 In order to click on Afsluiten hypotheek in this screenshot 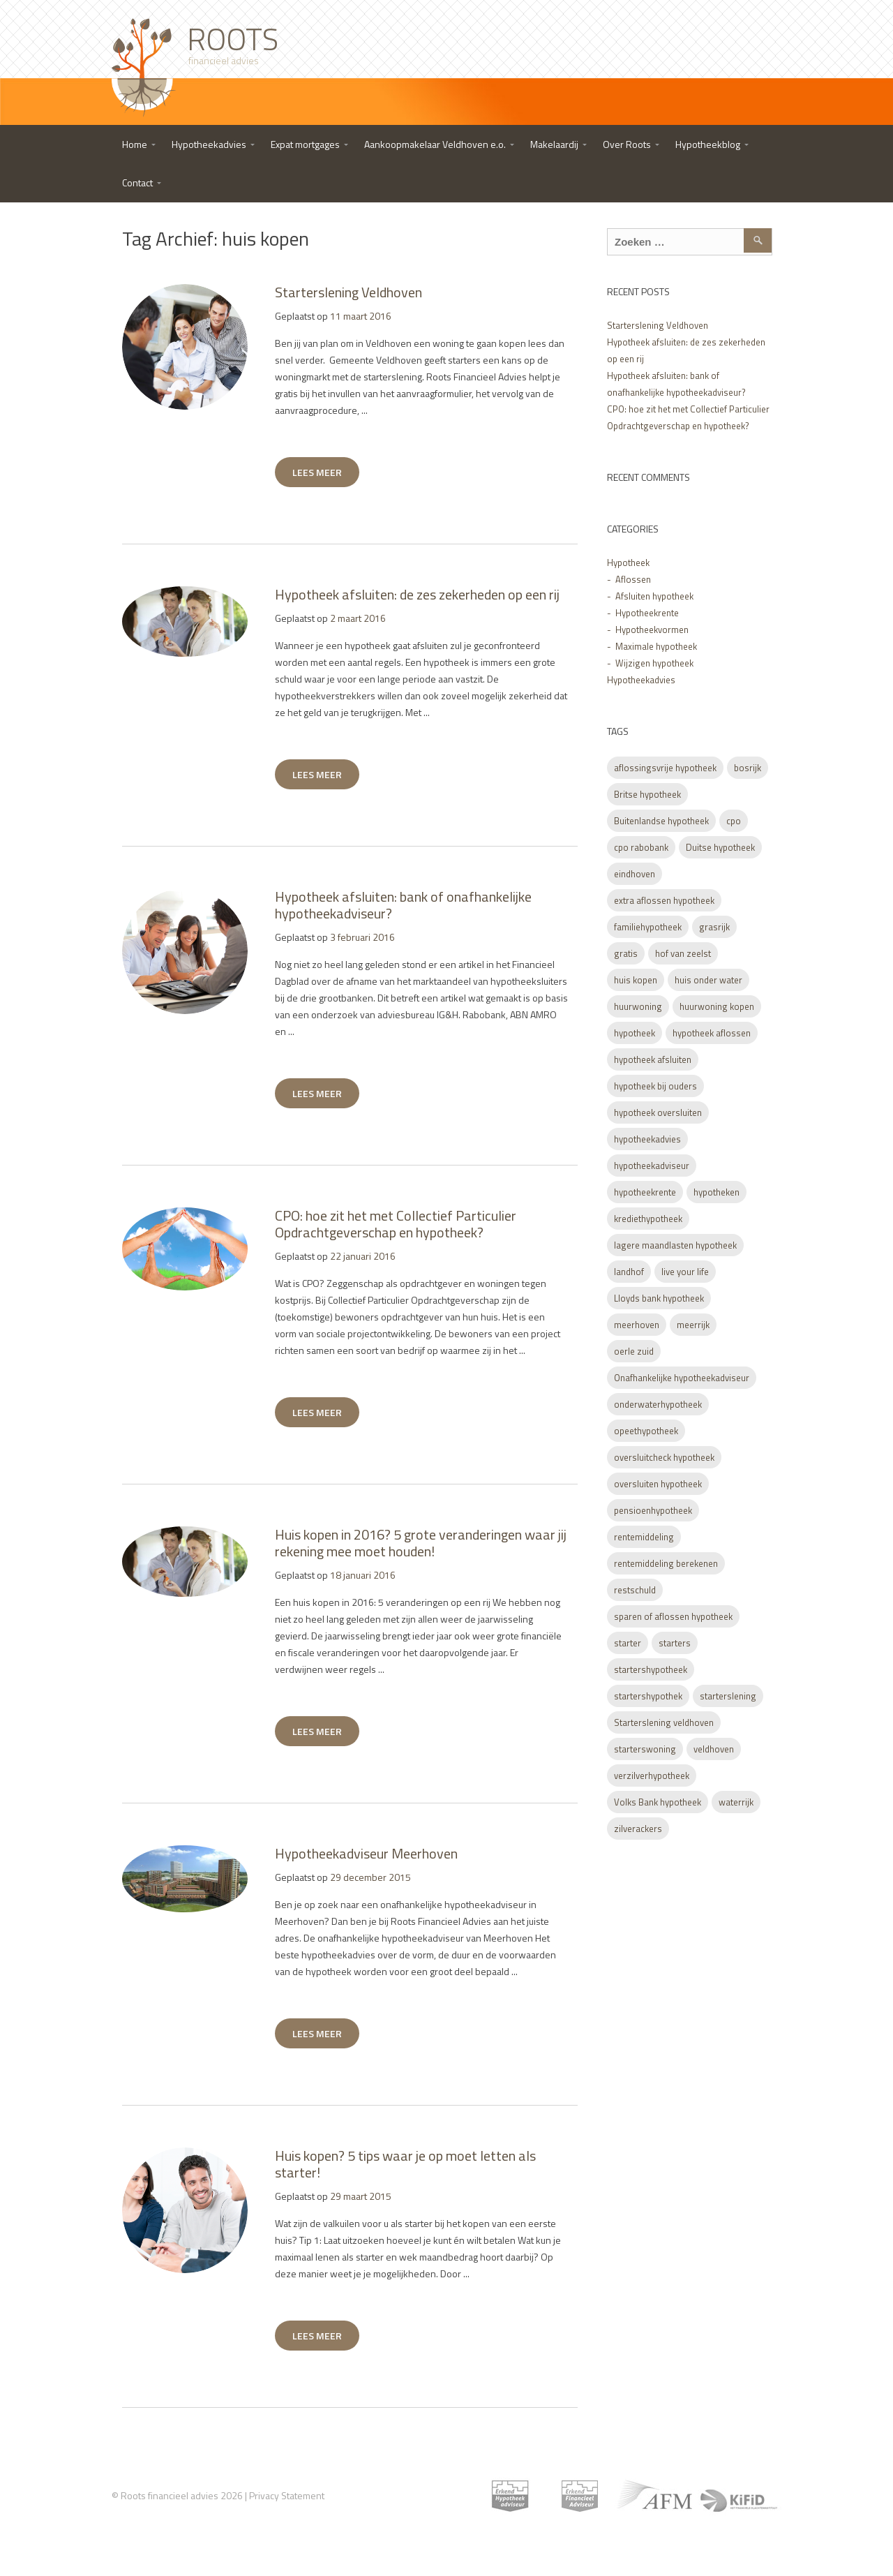, I will do `click(654, 596)`.